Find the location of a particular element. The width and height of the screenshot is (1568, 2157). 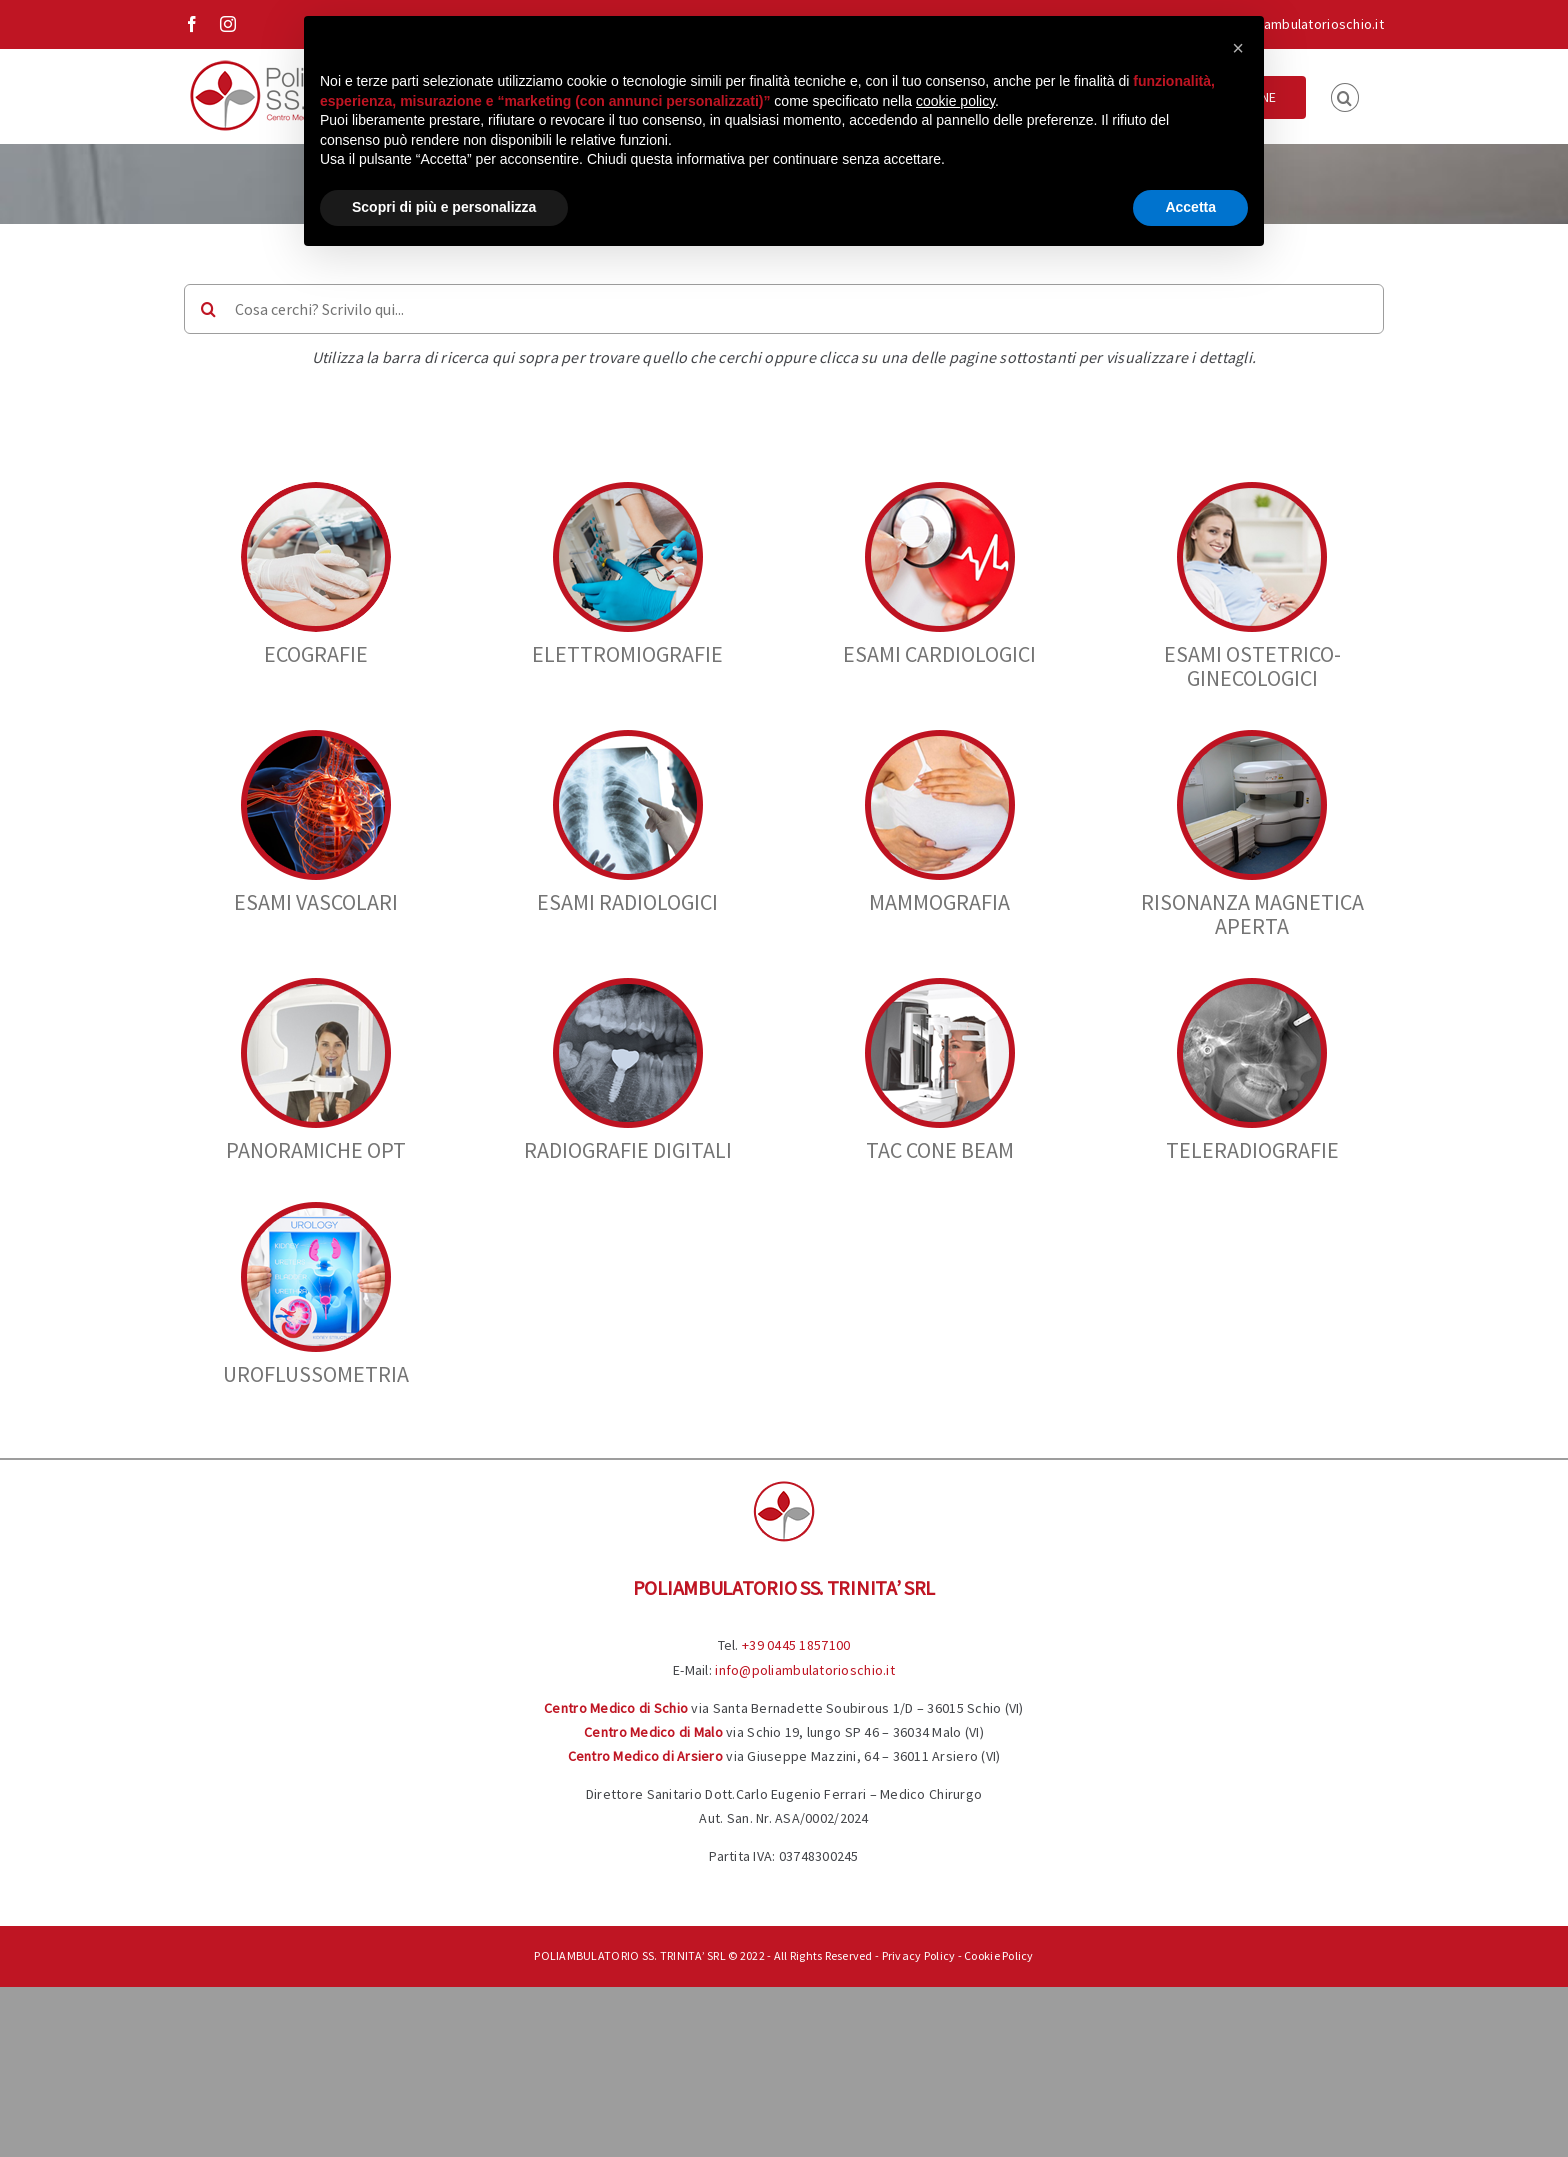

[9] is located at coordinates (316, 490).